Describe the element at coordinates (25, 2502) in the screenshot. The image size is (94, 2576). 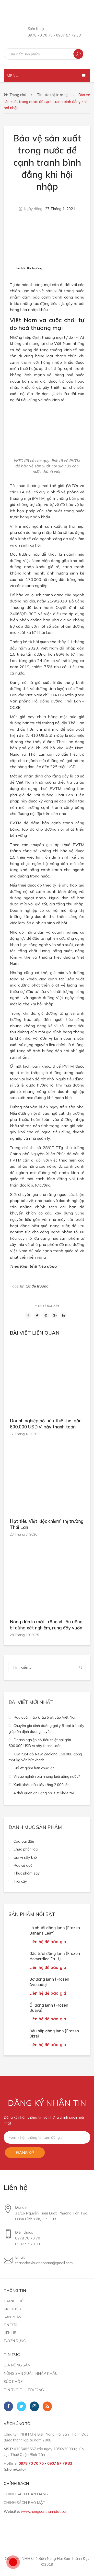
I see `CHÍNH SÁCH BẢO MẬT` at that location.